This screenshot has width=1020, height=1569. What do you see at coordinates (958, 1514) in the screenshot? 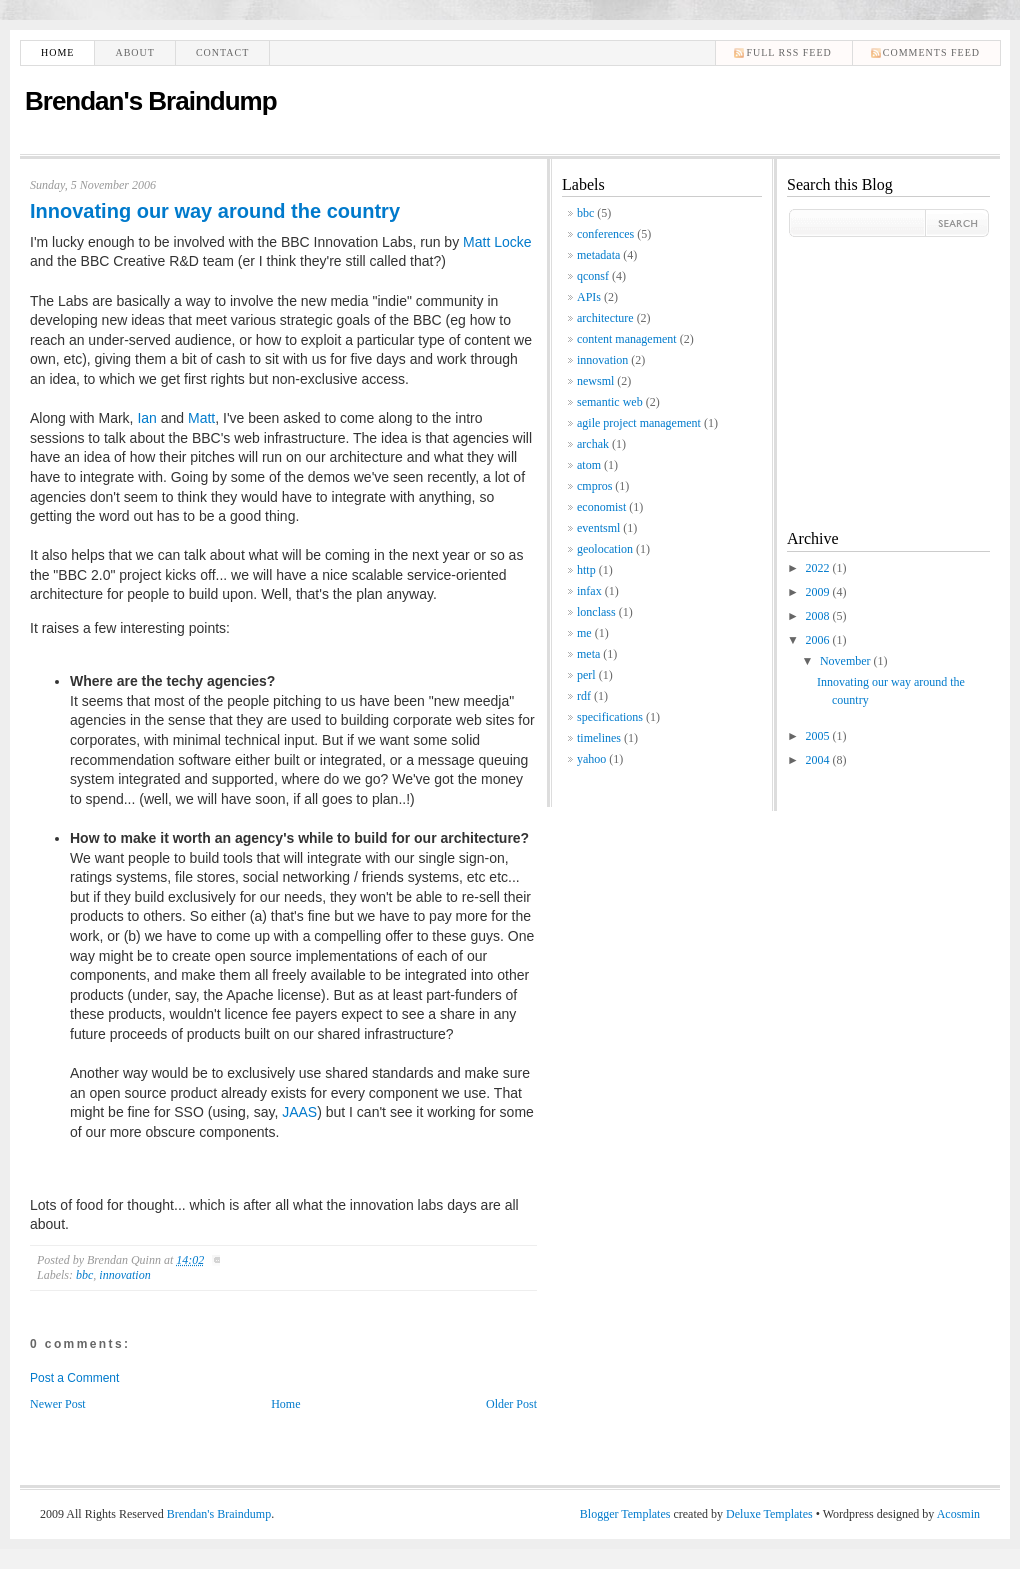
I see `Acosmin` at bounding box center [958, 1514].